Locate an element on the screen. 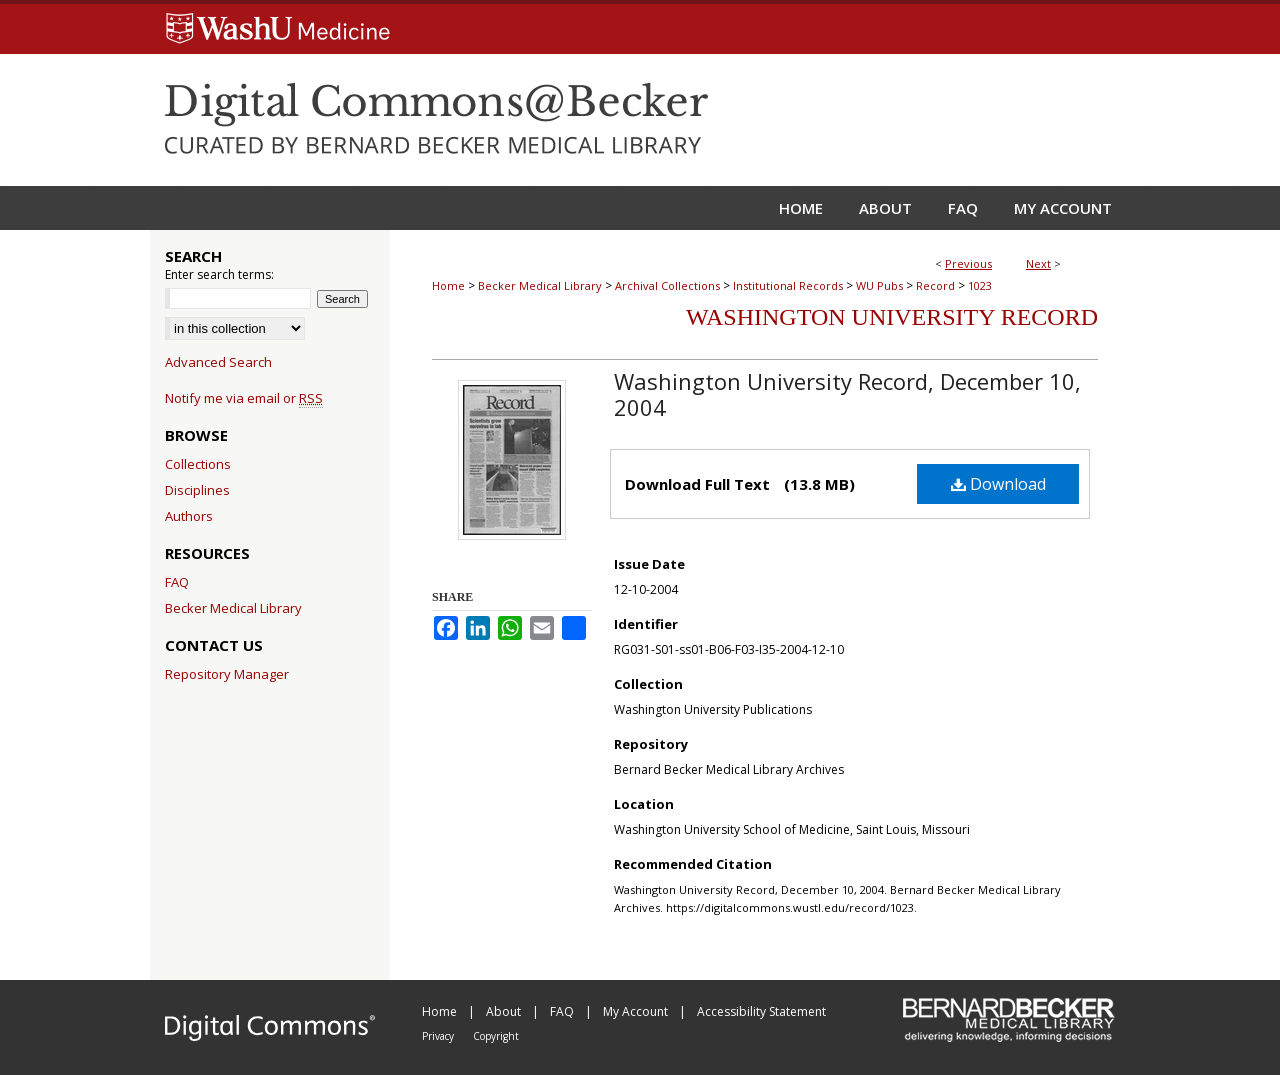 The height and width of the screenshot is (1075, 1280). Institutional Records is located at coordinates (788, 285).